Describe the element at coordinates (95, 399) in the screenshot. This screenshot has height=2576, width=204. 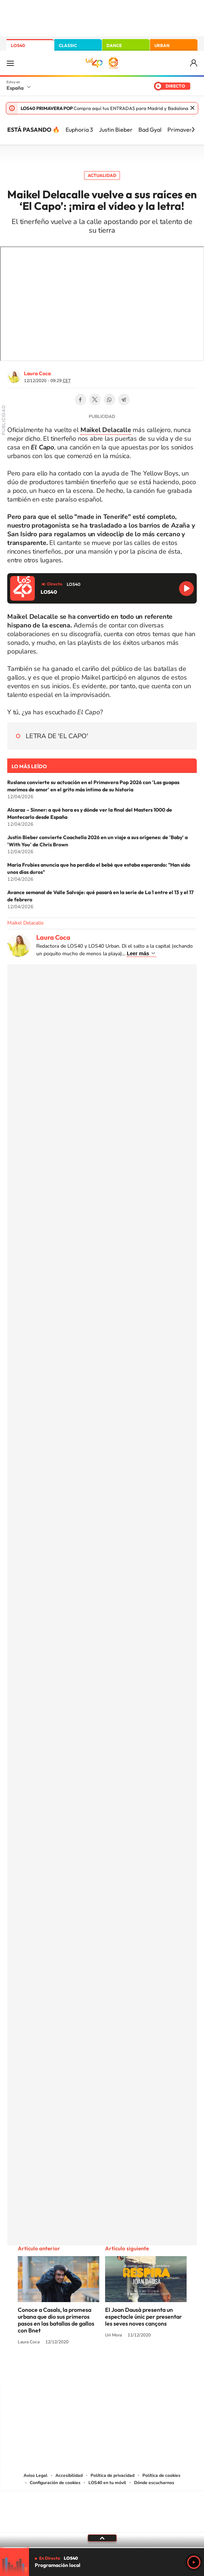
I see `Twitter` at that location.